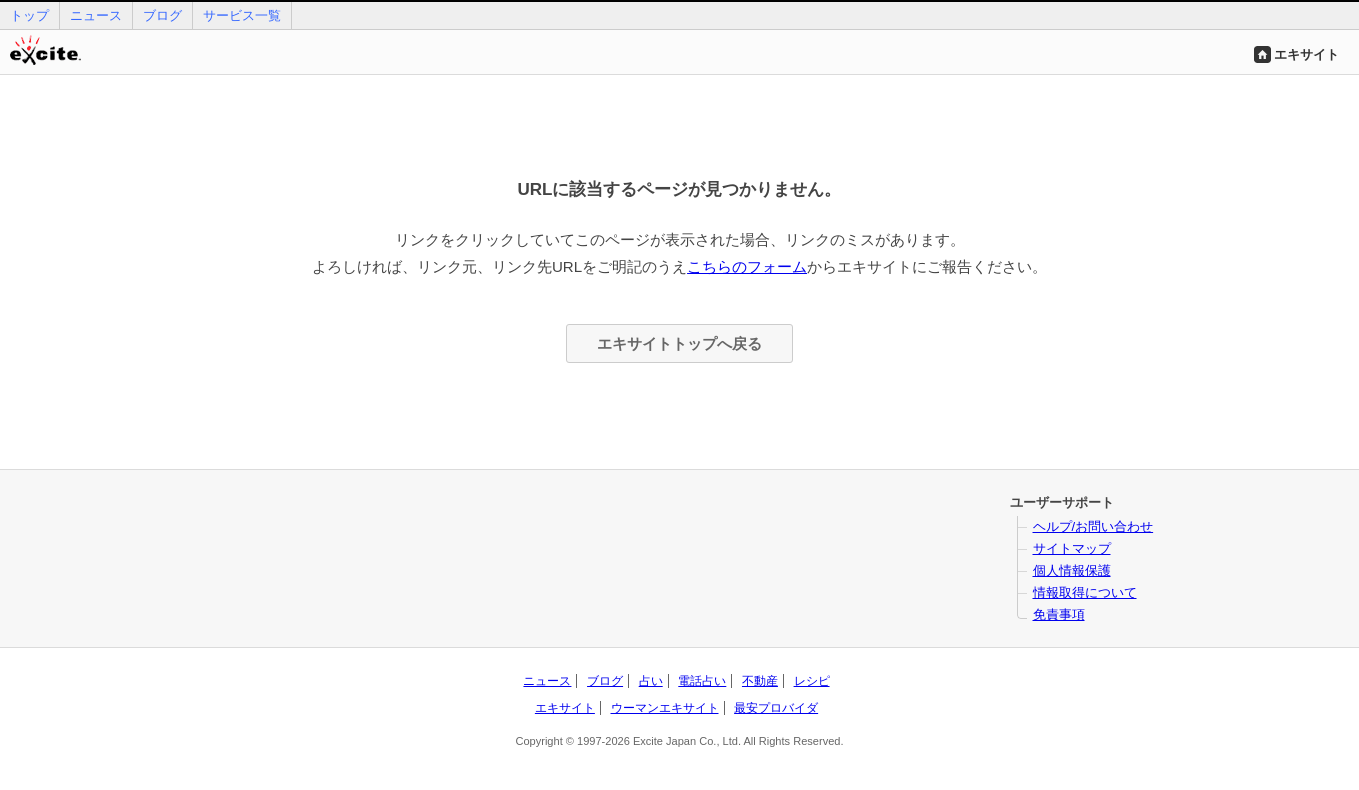 This screenshot has width=1359, height=790. Describe the element at coordinates (29, 15) in the screenshot. I see `トップ` at that location.